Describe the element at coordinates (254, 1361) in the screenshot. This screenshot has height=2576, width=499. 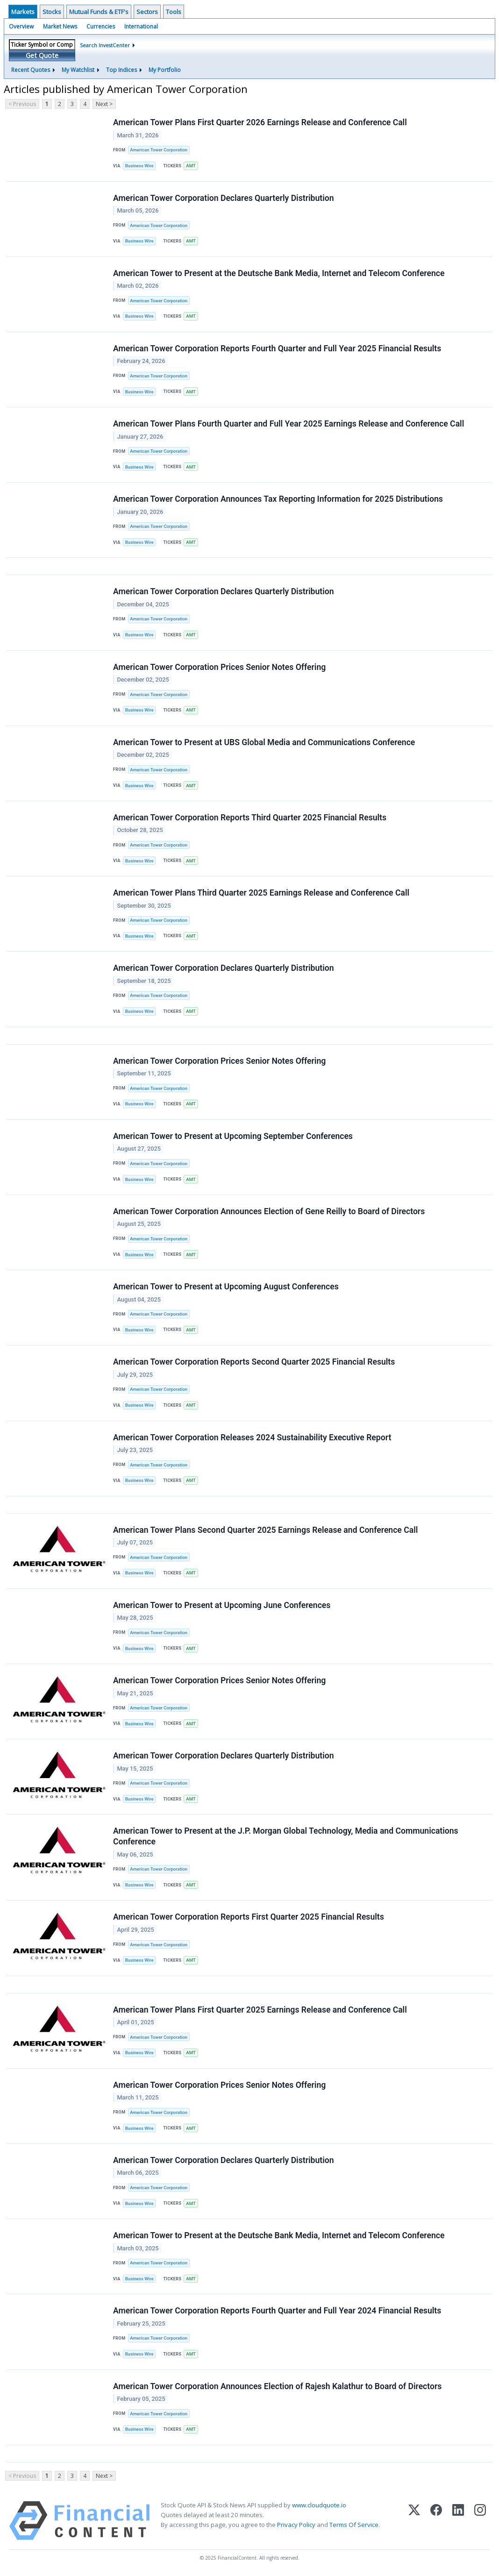
I see `American Tower Corporation Reports Second Quarter 2025 Financial Results` at that location.